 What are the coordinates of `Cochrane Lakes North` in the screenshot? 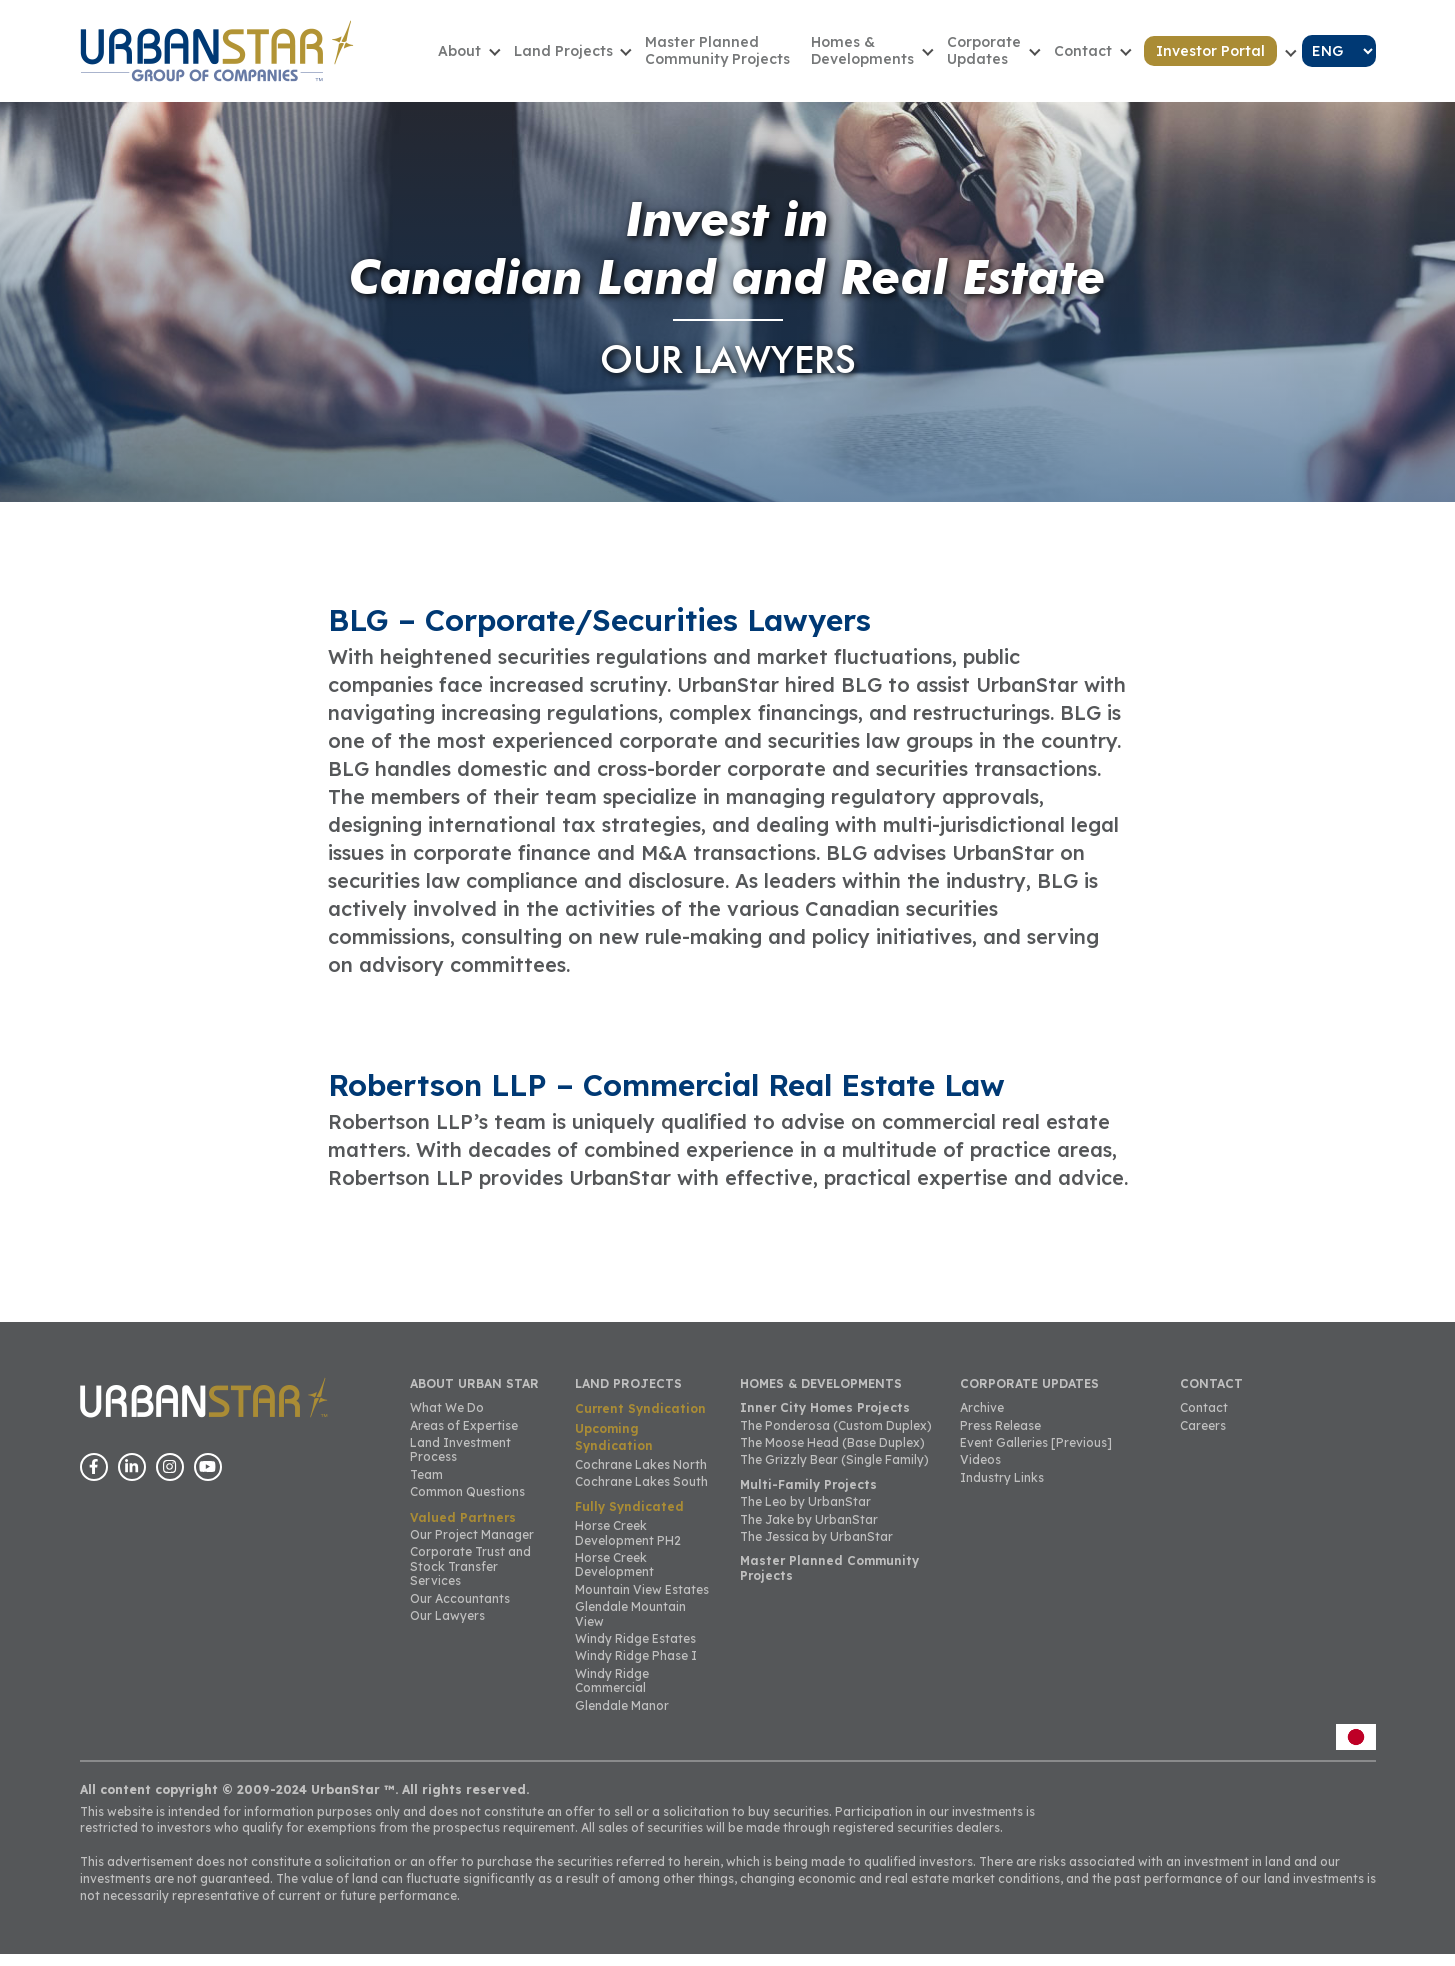 It's located at (641, 1475).